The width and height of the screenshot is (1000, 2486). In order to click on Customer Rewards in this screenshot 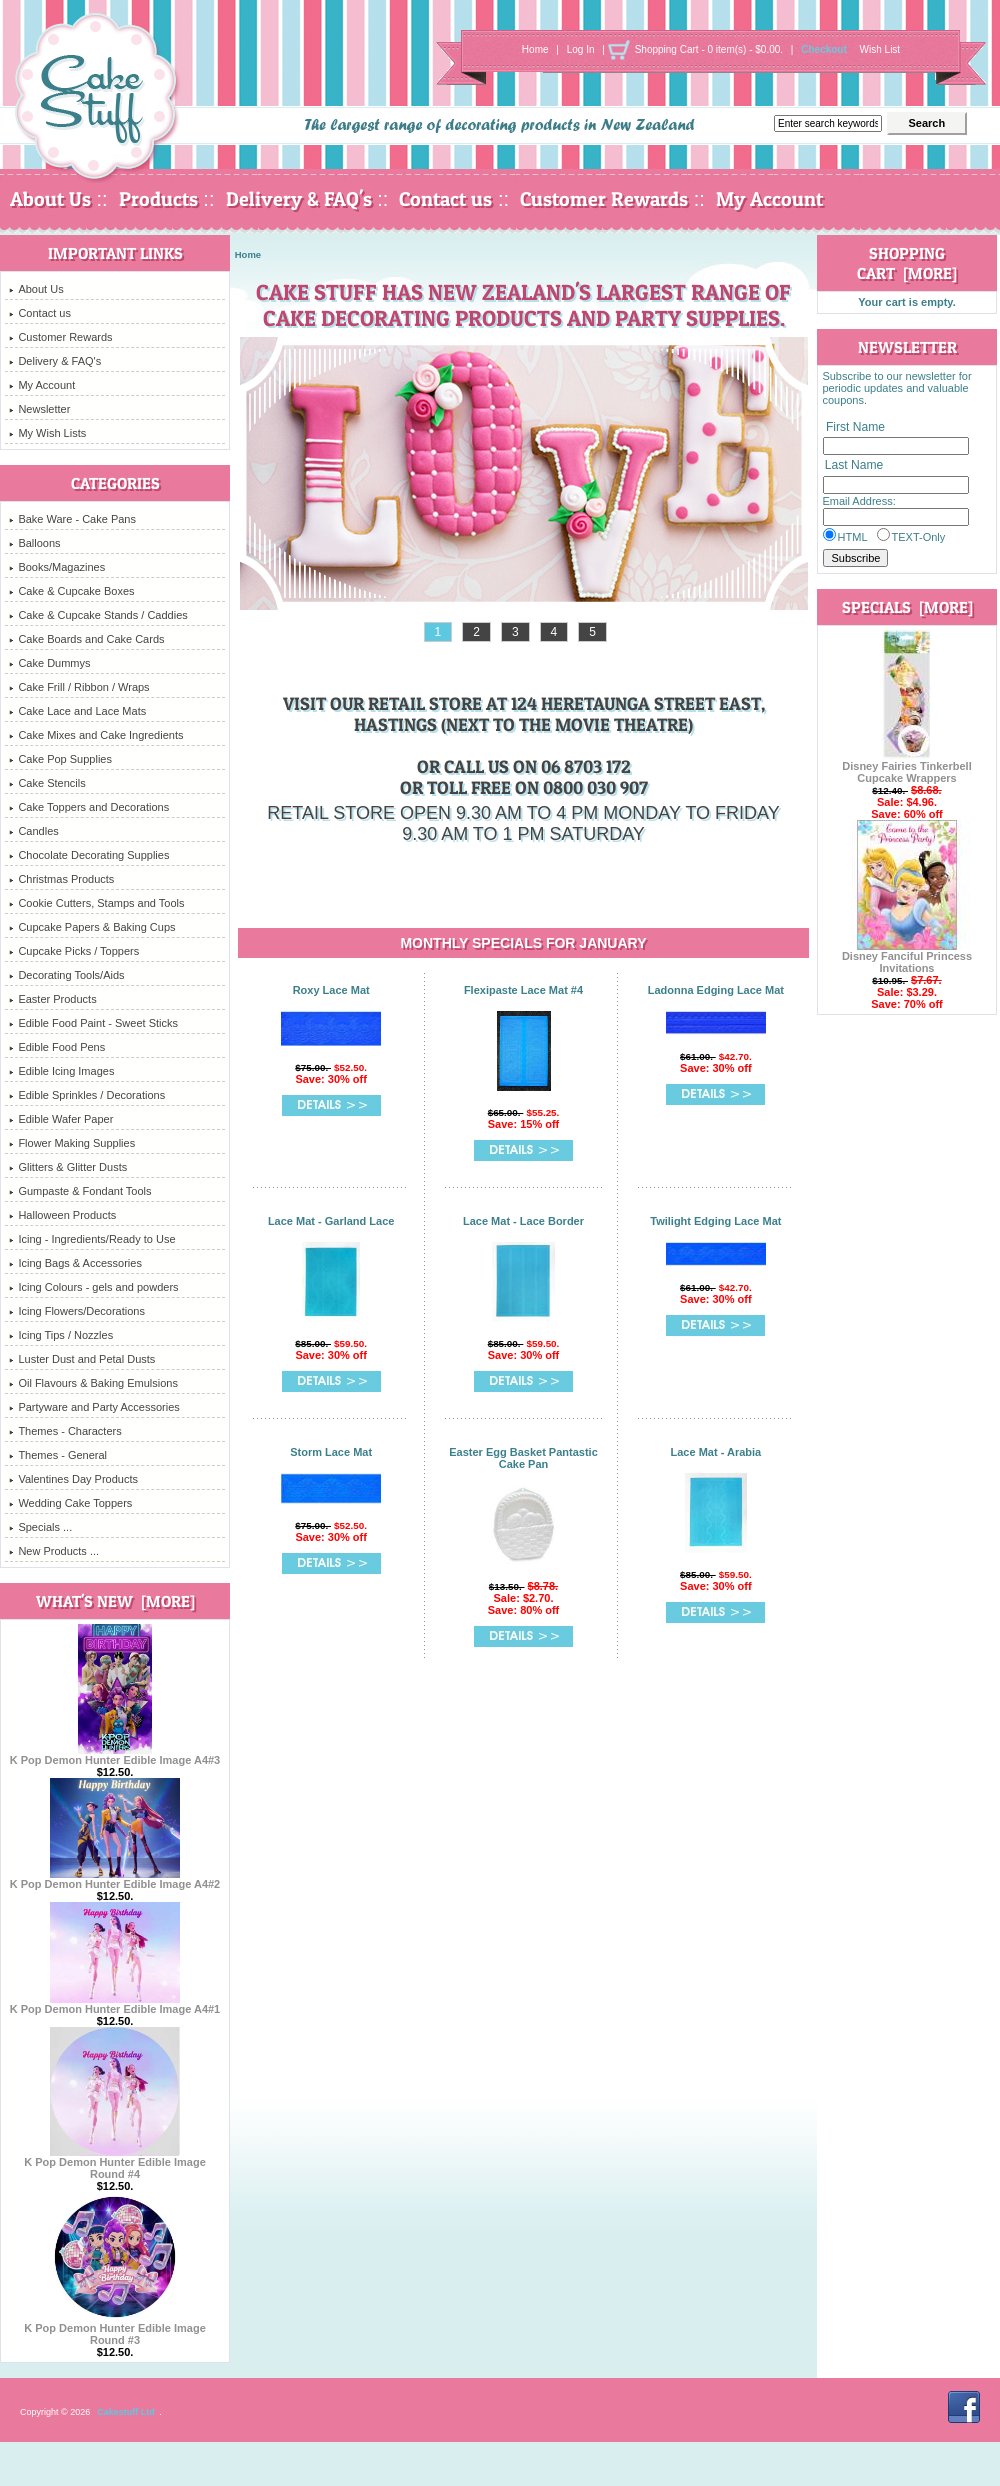, I will do `click(604, 199)`.